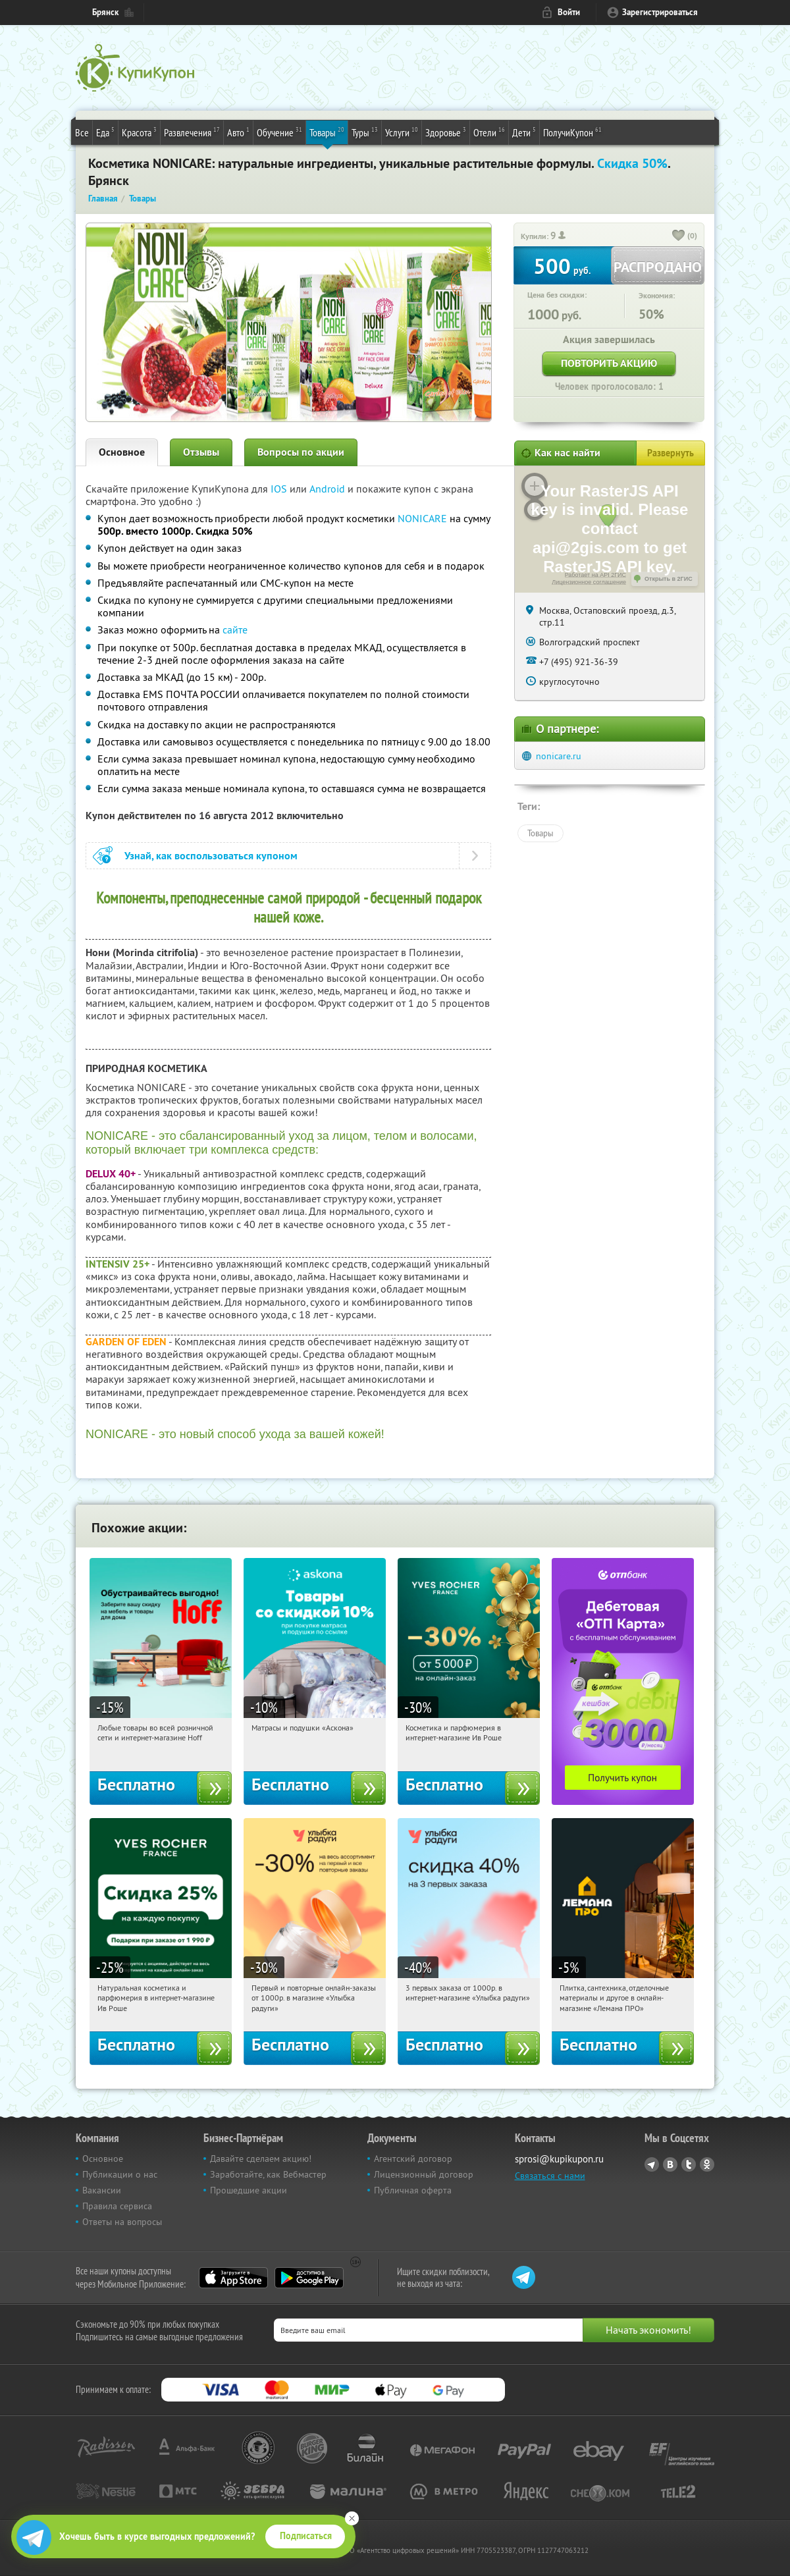  I want to click on Развернуть, so click(670, 453).